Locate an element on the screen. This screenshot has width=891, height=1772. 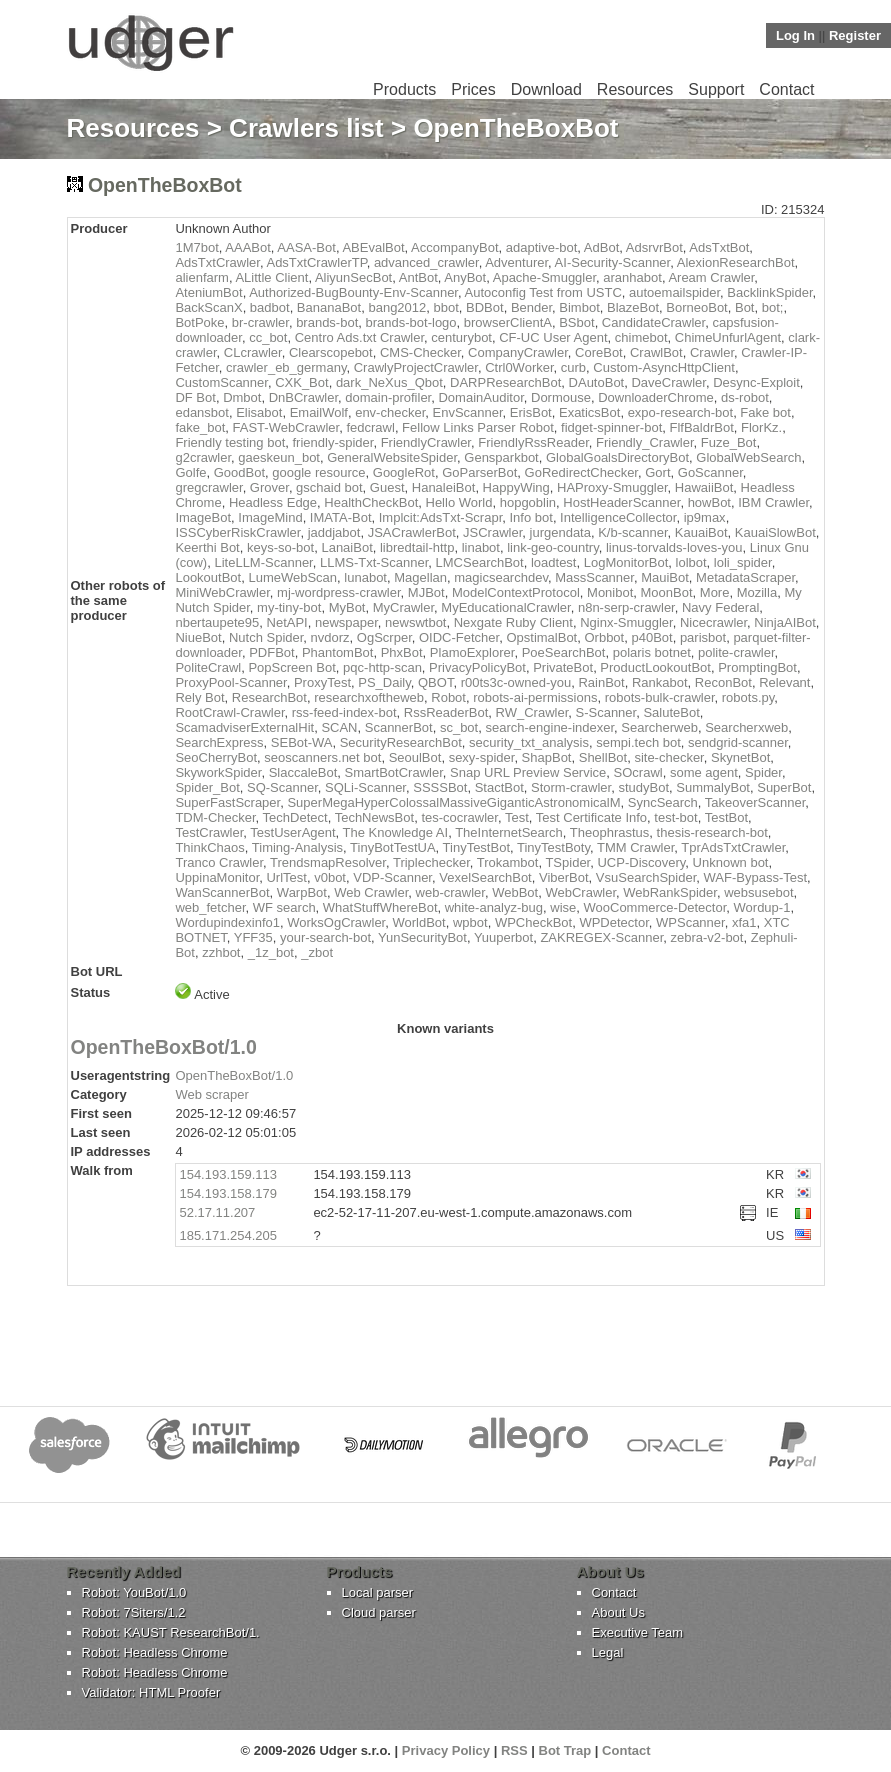
OgScrper is located at coordinates (384, 637).